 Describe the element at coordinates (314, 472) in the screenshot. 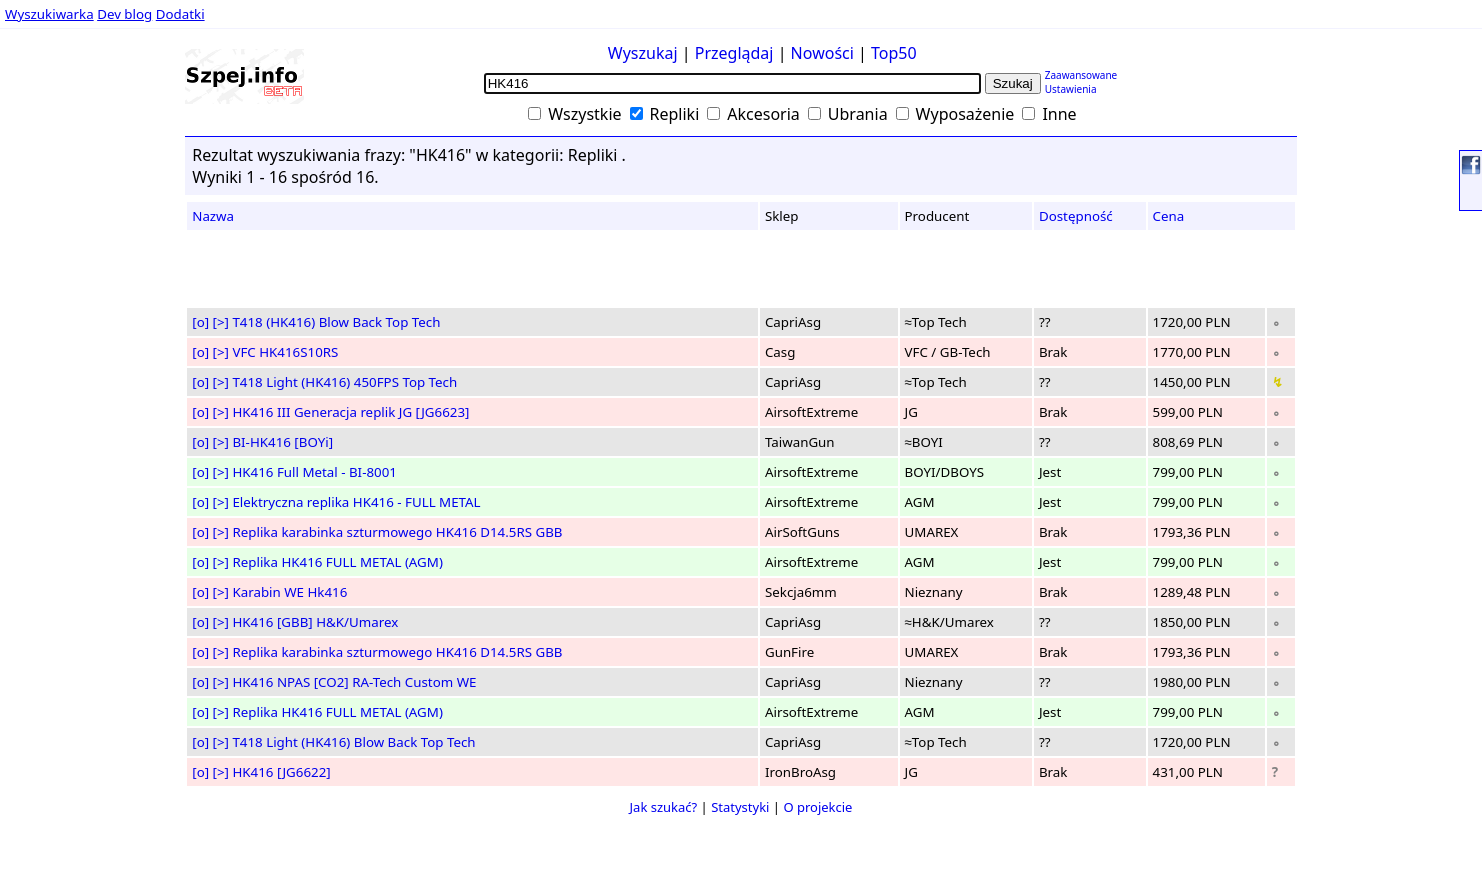

I see `HK416 Full Metal - BI-8001` at that location.